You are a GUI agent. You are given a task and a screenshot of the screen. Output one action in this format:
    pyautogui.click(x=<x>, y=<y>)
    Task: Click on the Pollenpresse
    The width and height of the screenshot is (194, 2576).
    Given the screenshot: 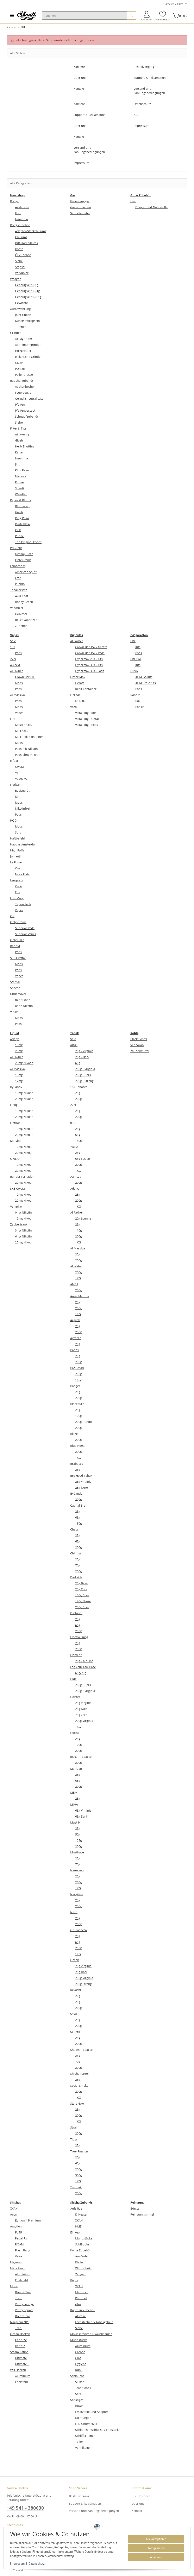 What is the action you would take?
    pyautogui.click(x=24, y=375)
    